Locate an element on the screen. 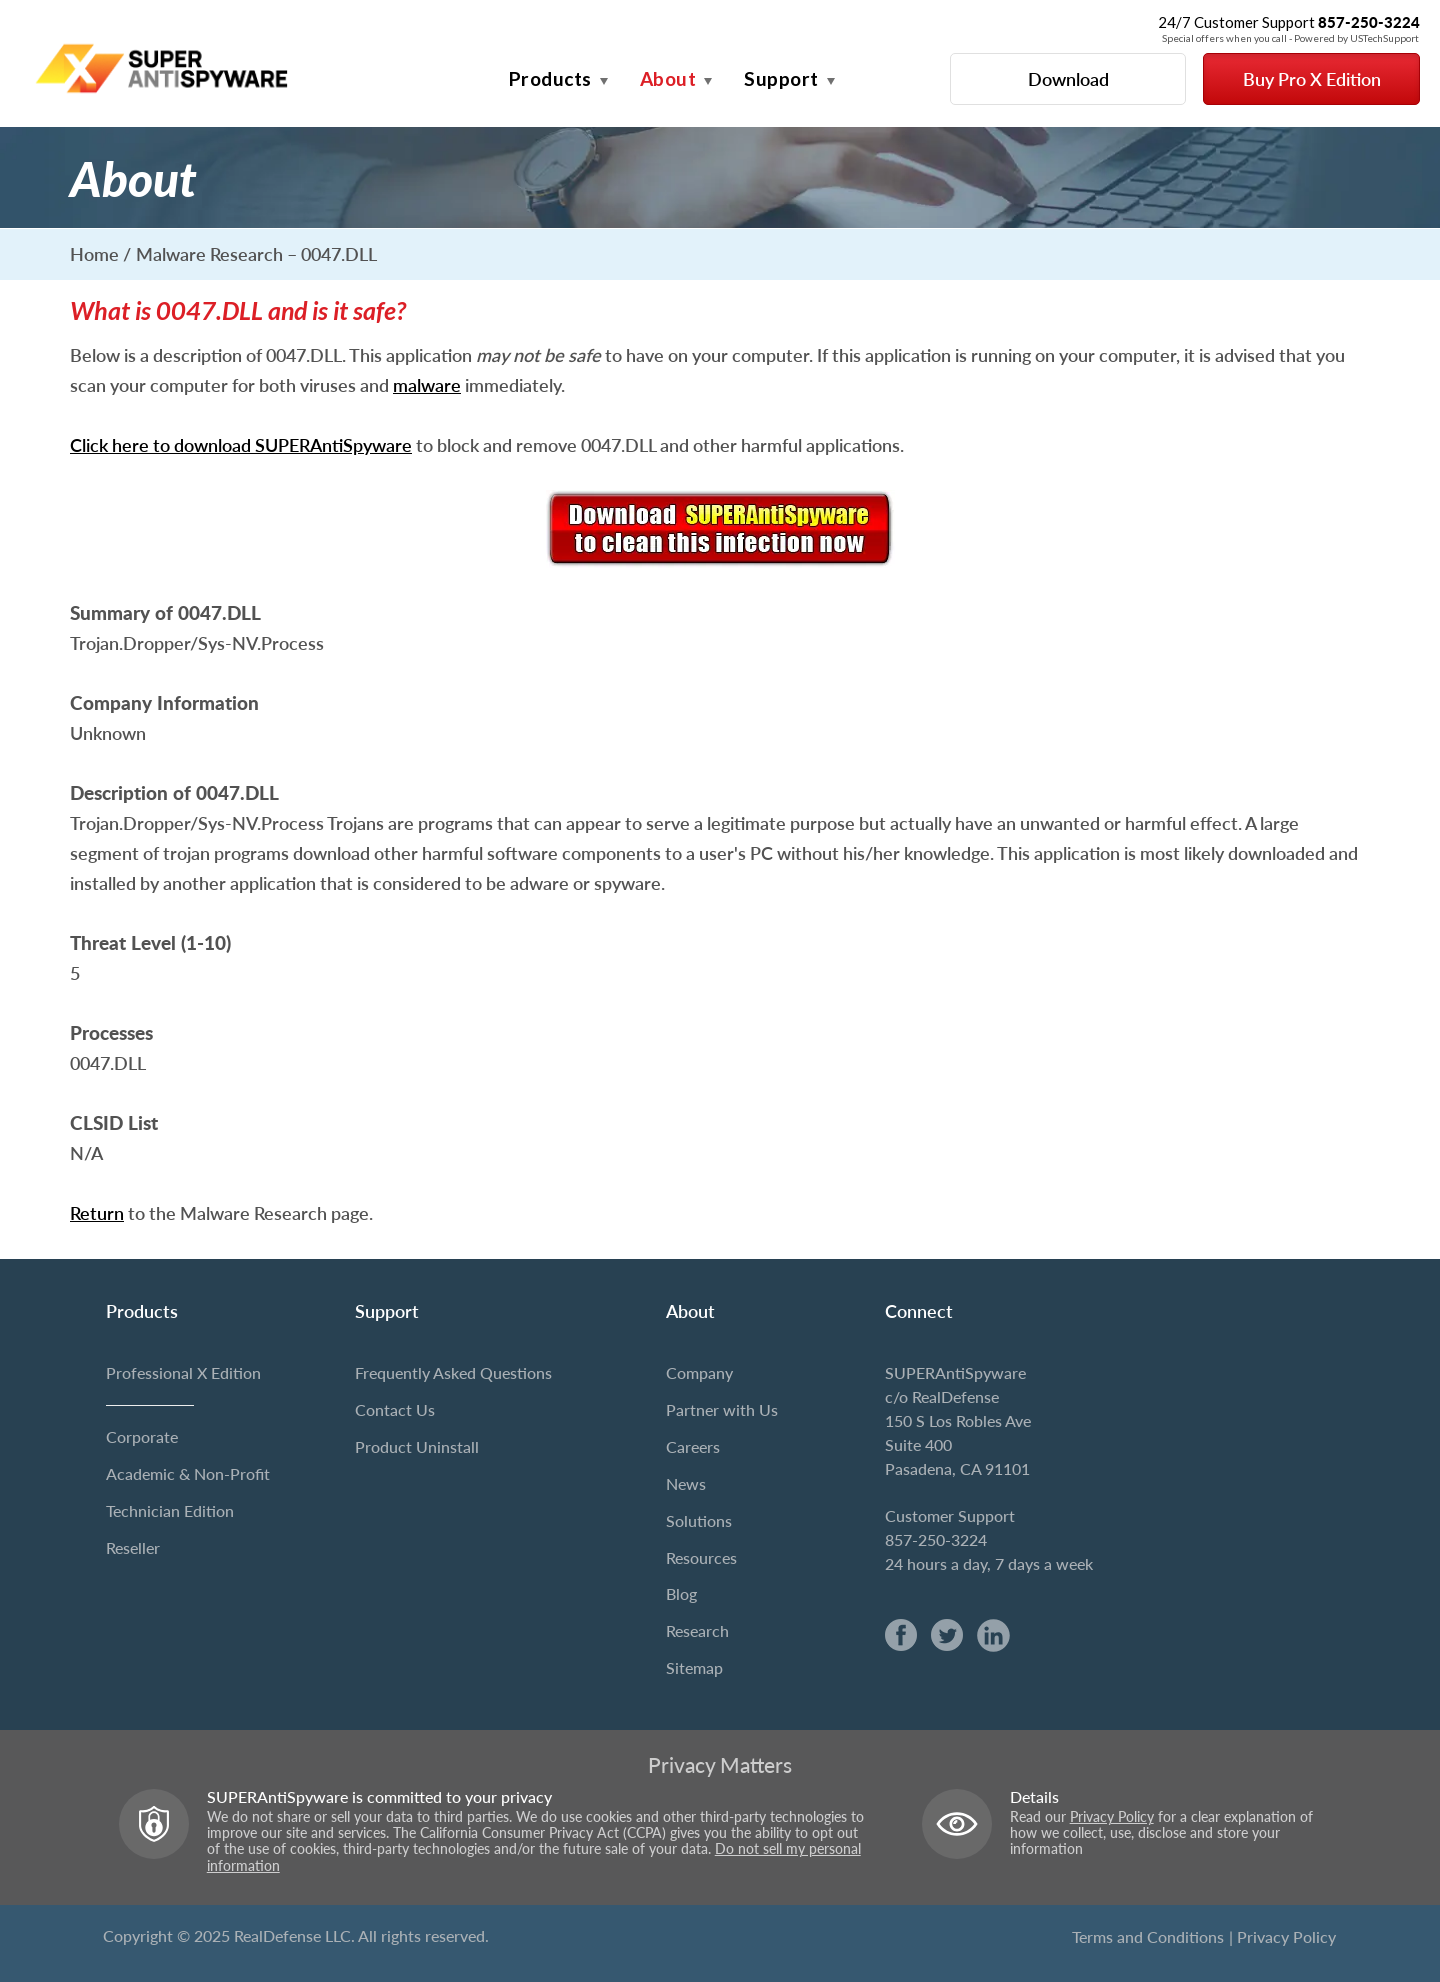 This screenshot has width=1440, height=1982. Support is located at coordinates (781, 78).